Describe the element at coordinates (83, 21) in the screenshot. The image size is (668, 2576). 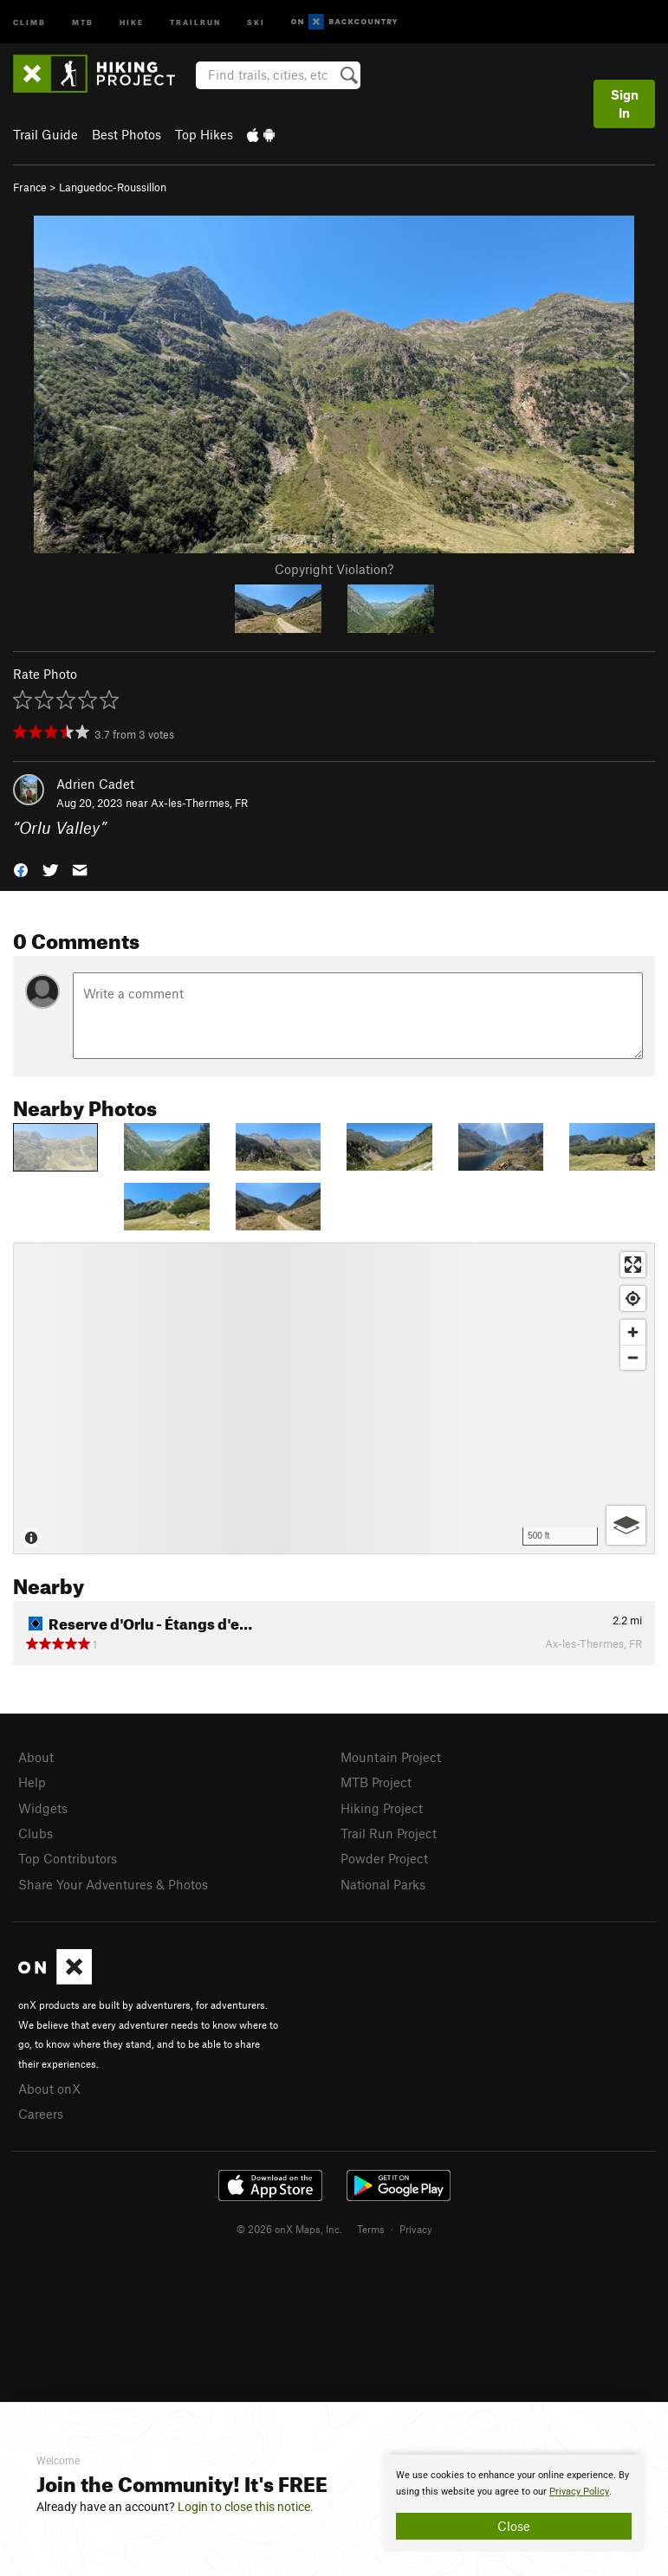
I see `MTB` at that location.